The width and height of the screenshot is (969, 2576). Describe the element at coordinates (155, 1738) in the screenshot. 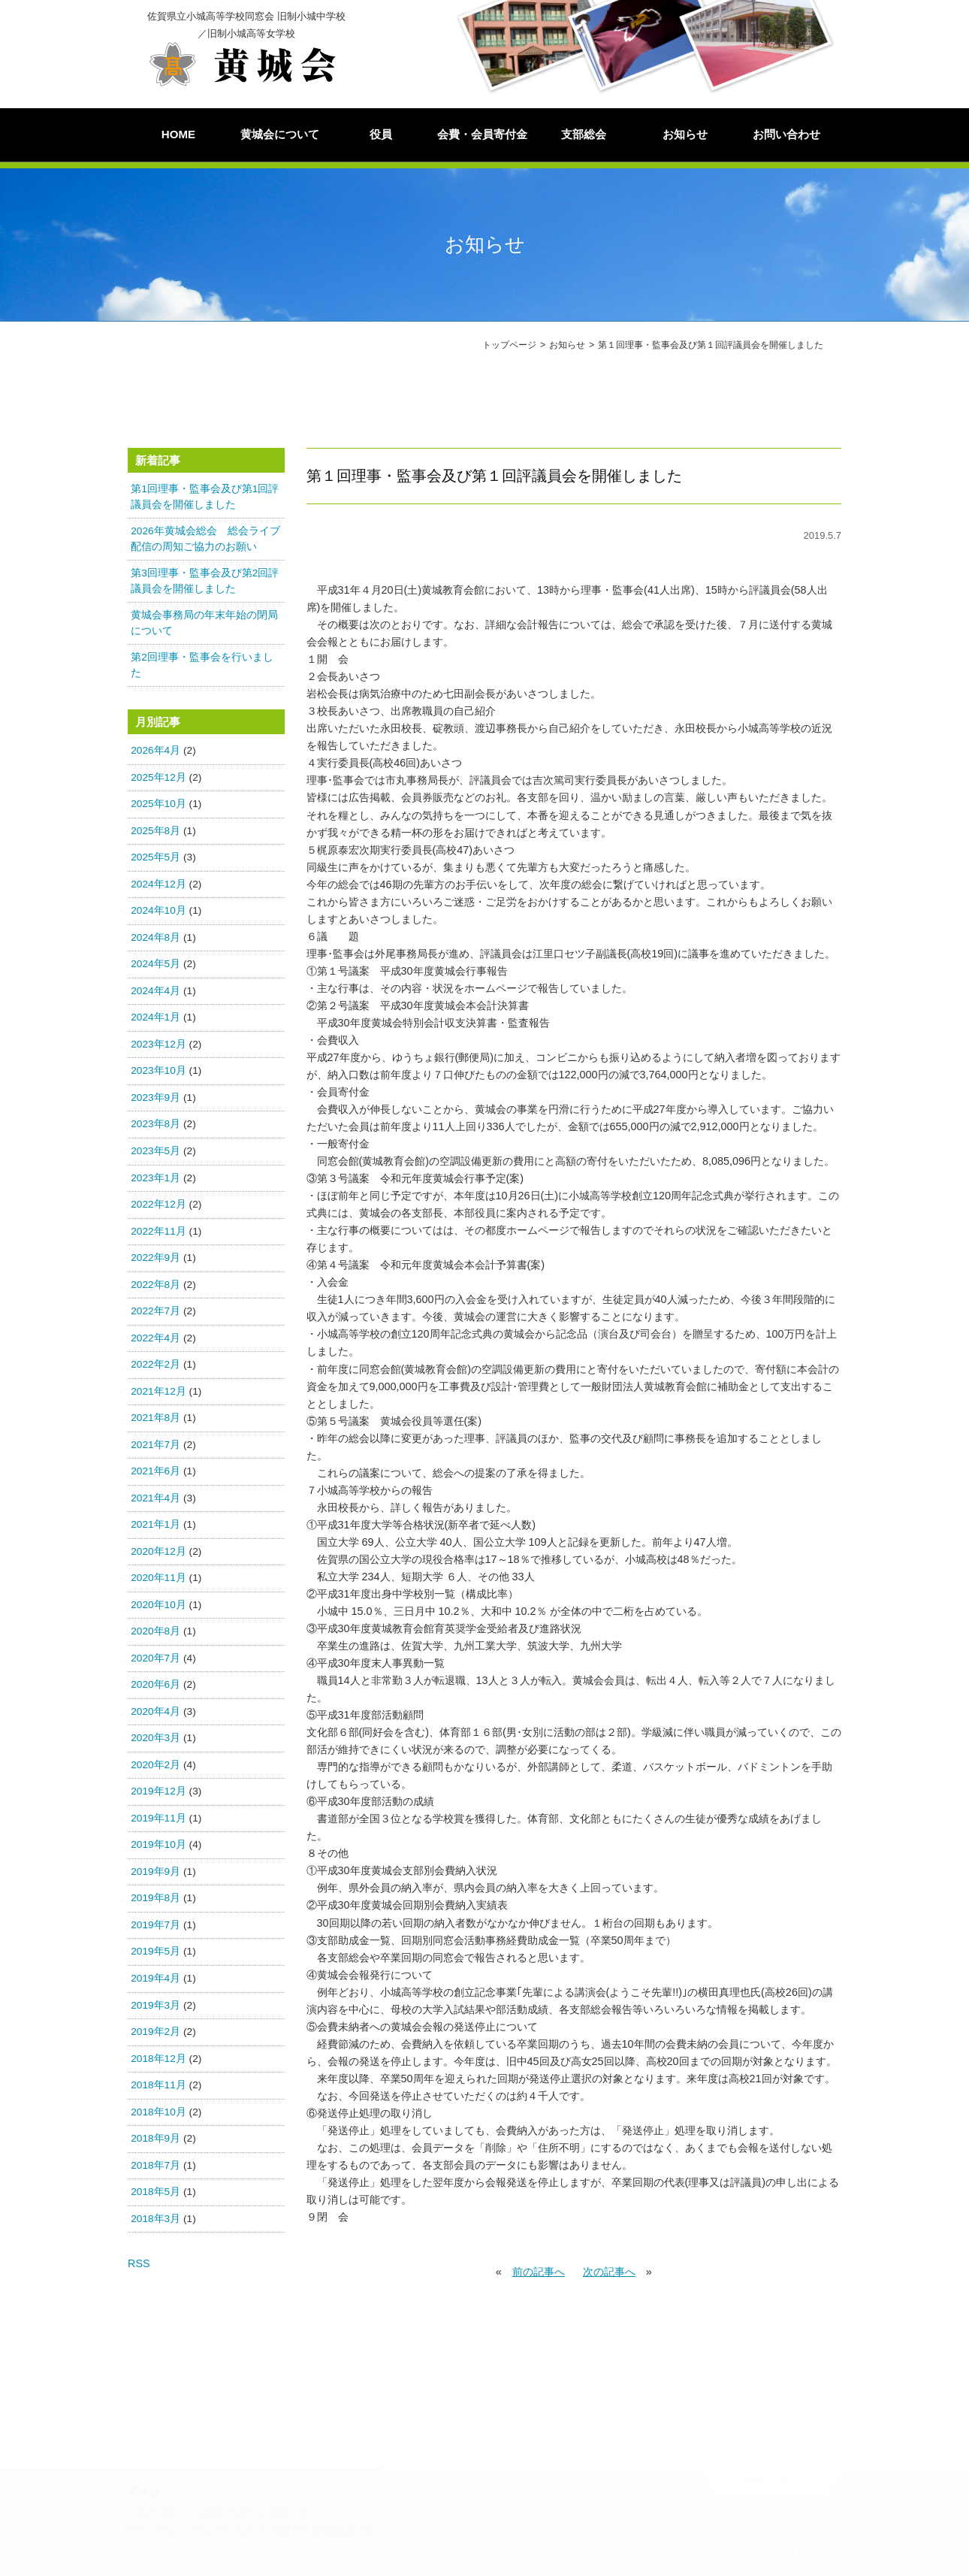

I see `2020年3月` at that location.